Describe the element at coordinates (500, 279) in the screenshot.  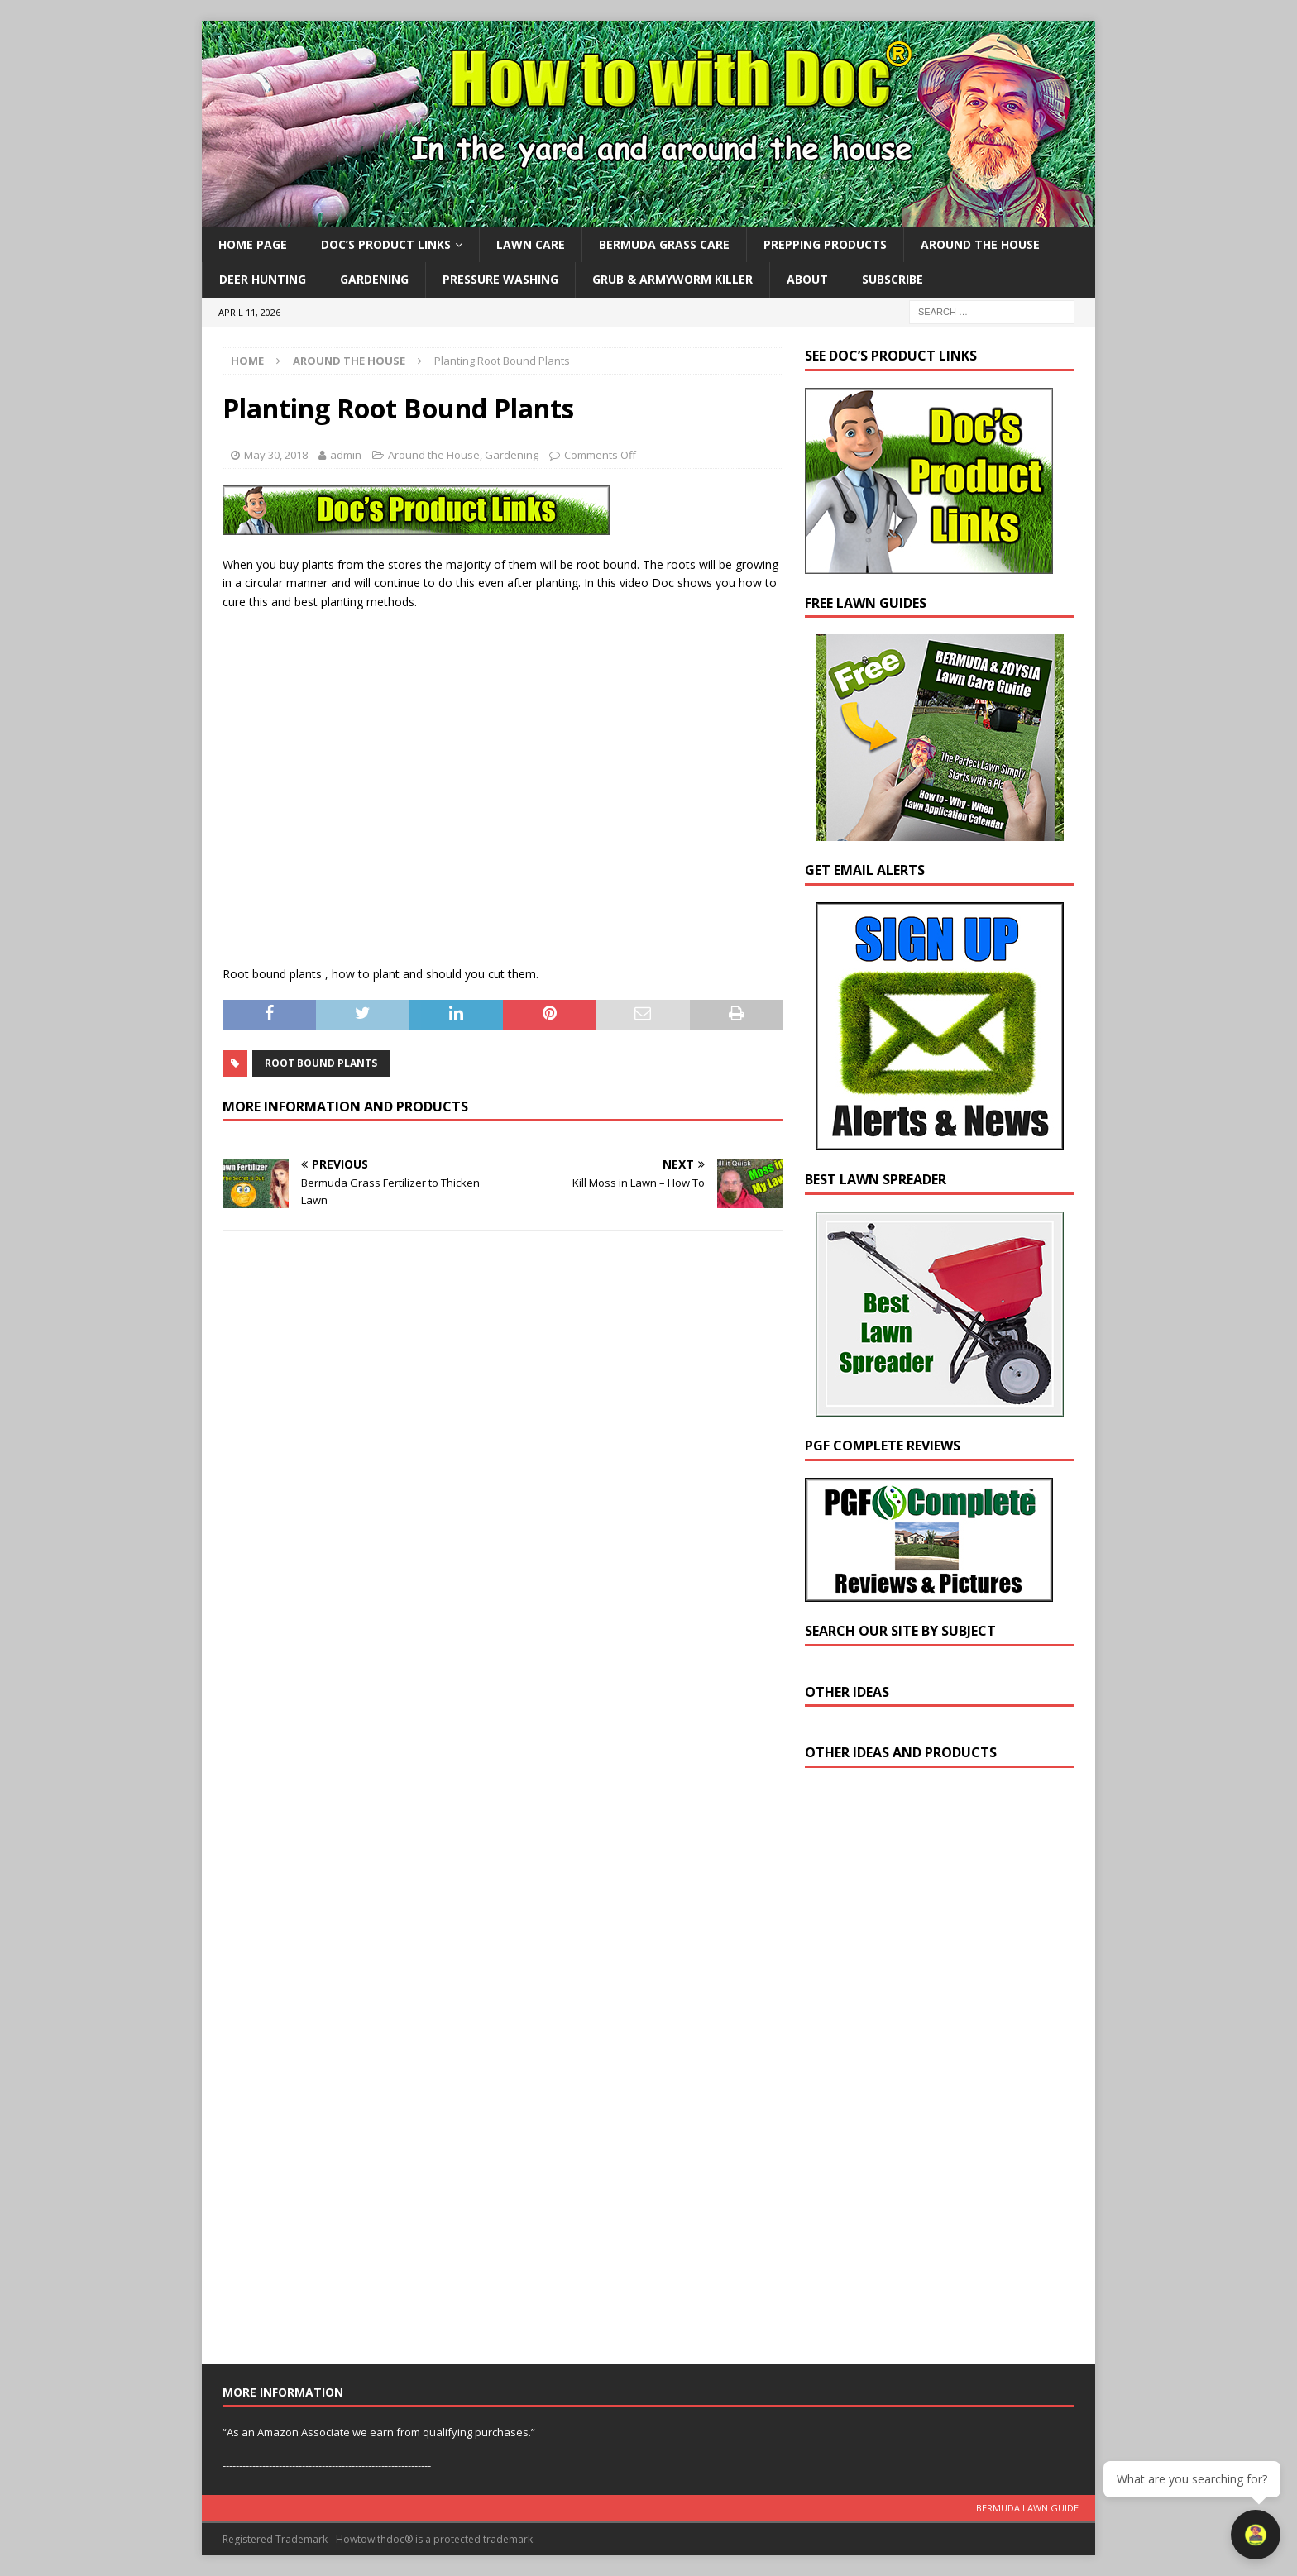
I see `Pressure Washing` at that location.